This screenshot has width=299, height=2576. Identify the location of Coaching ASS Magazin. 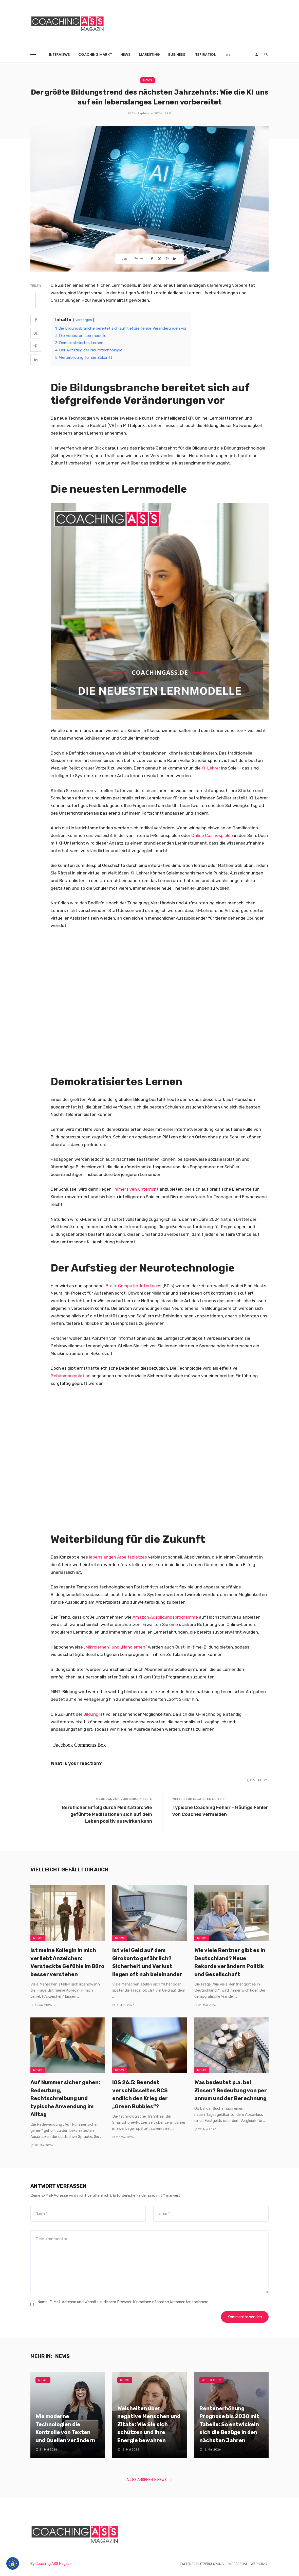
(53, 2564).